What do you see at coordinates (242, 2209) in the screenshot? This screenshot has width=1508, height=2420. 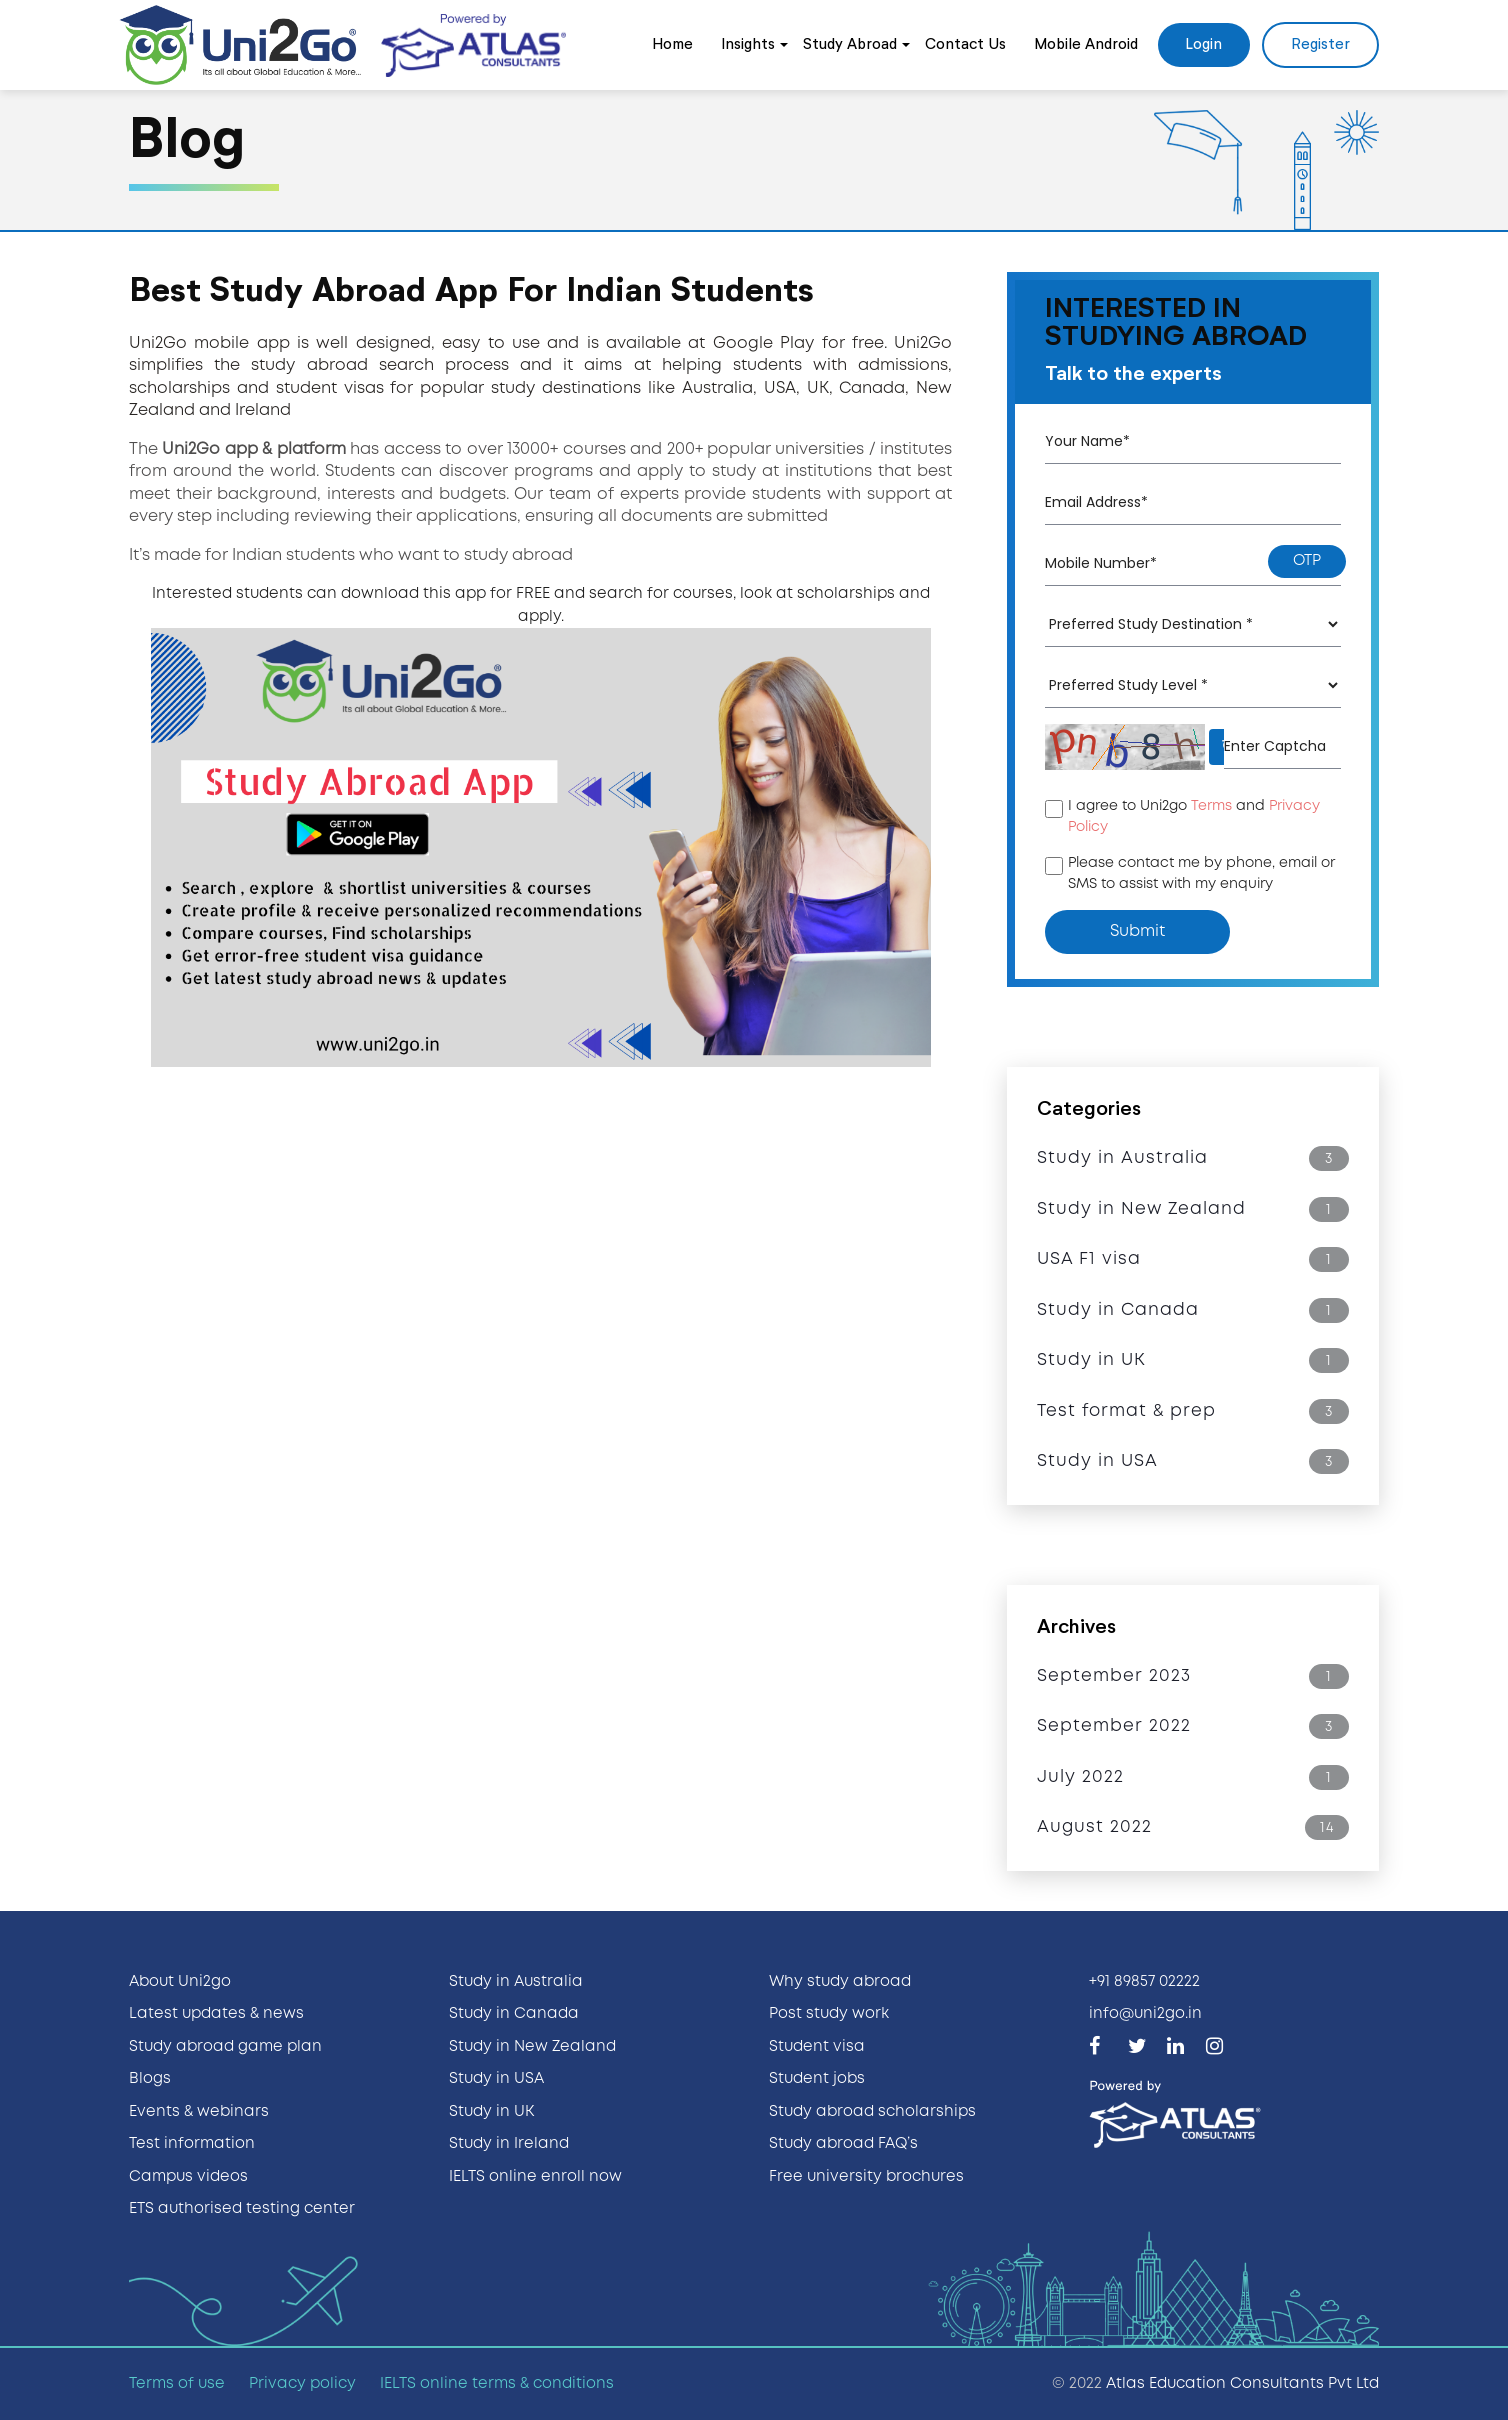 I see `ETS authorised testing center` at bounding box center [242, 2209].